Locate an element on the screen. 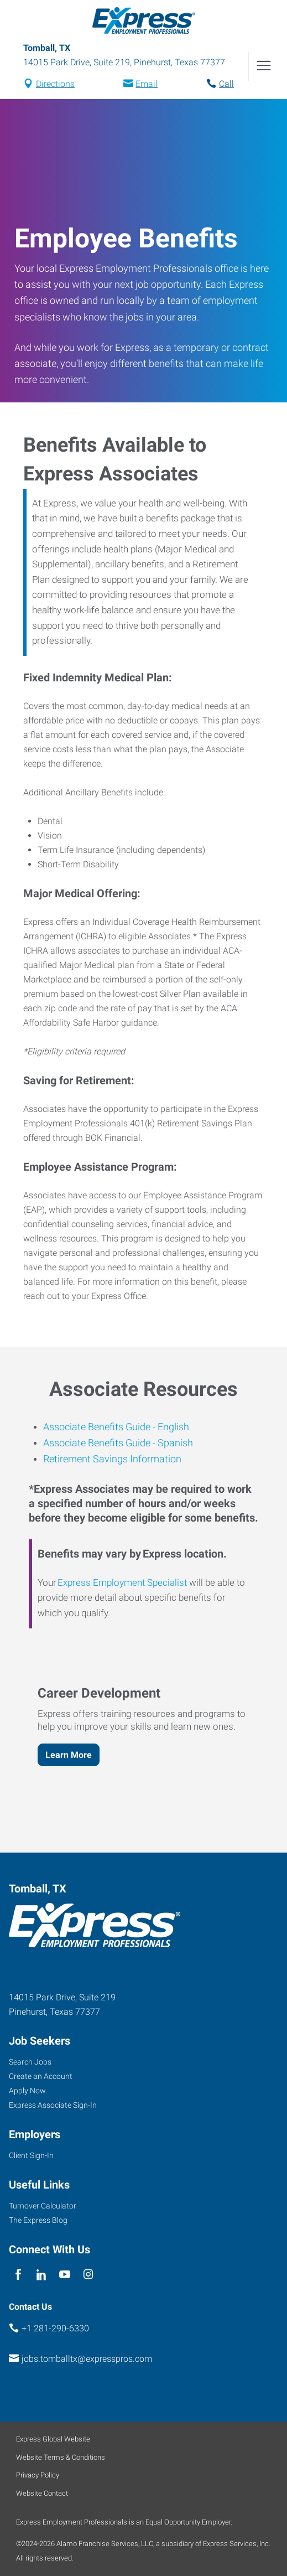 The width and height of the screenshot is (287, 2576). Apply Now is located at coordinates (27, 2090).